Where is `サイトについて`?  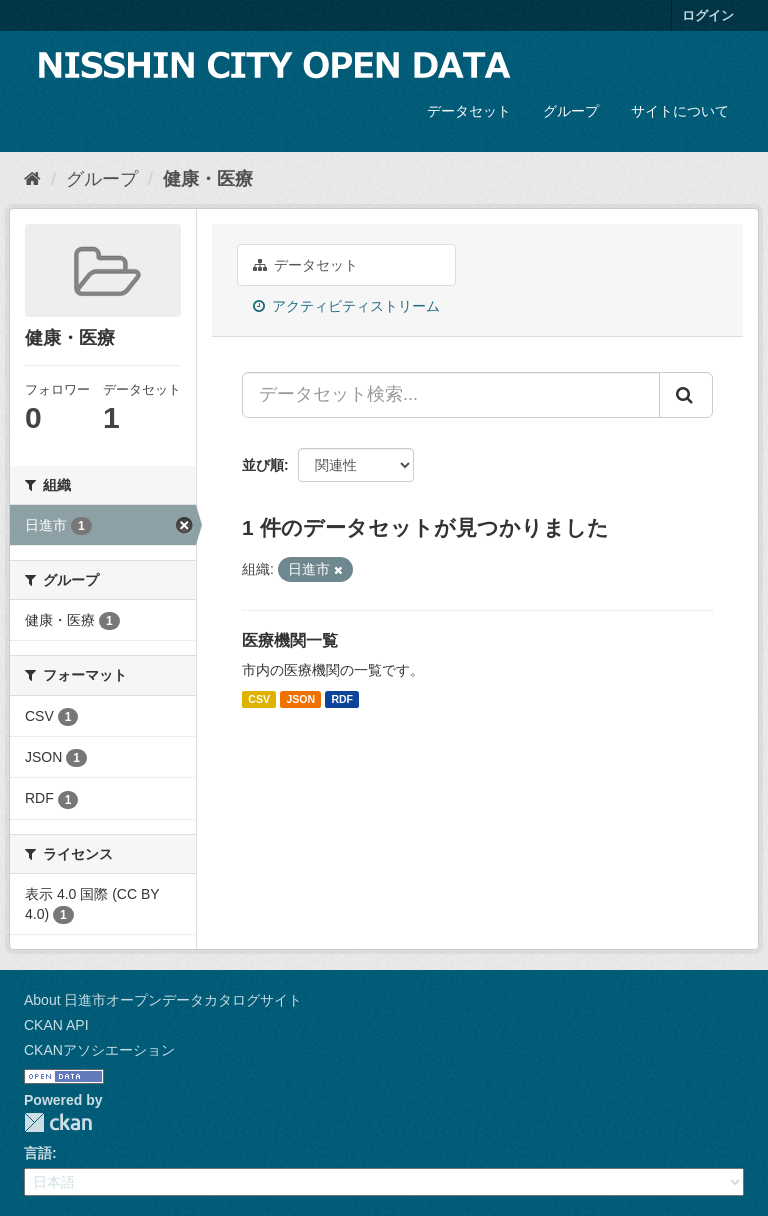
サイトについて is located at coordinates (680, 111).